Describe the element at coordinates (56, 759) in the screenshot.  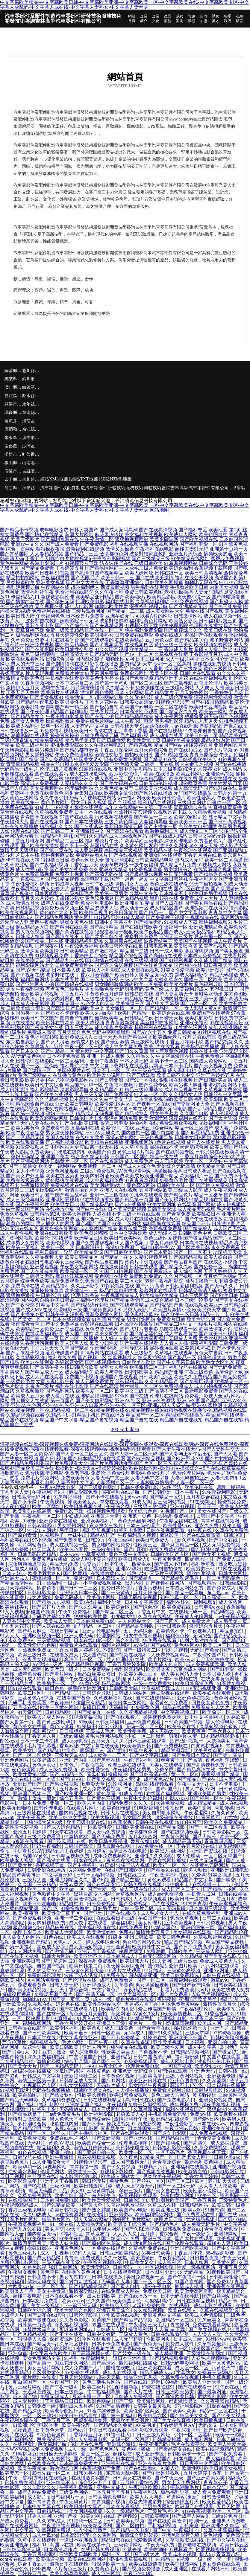
I see `国产va免费精品` at that location.